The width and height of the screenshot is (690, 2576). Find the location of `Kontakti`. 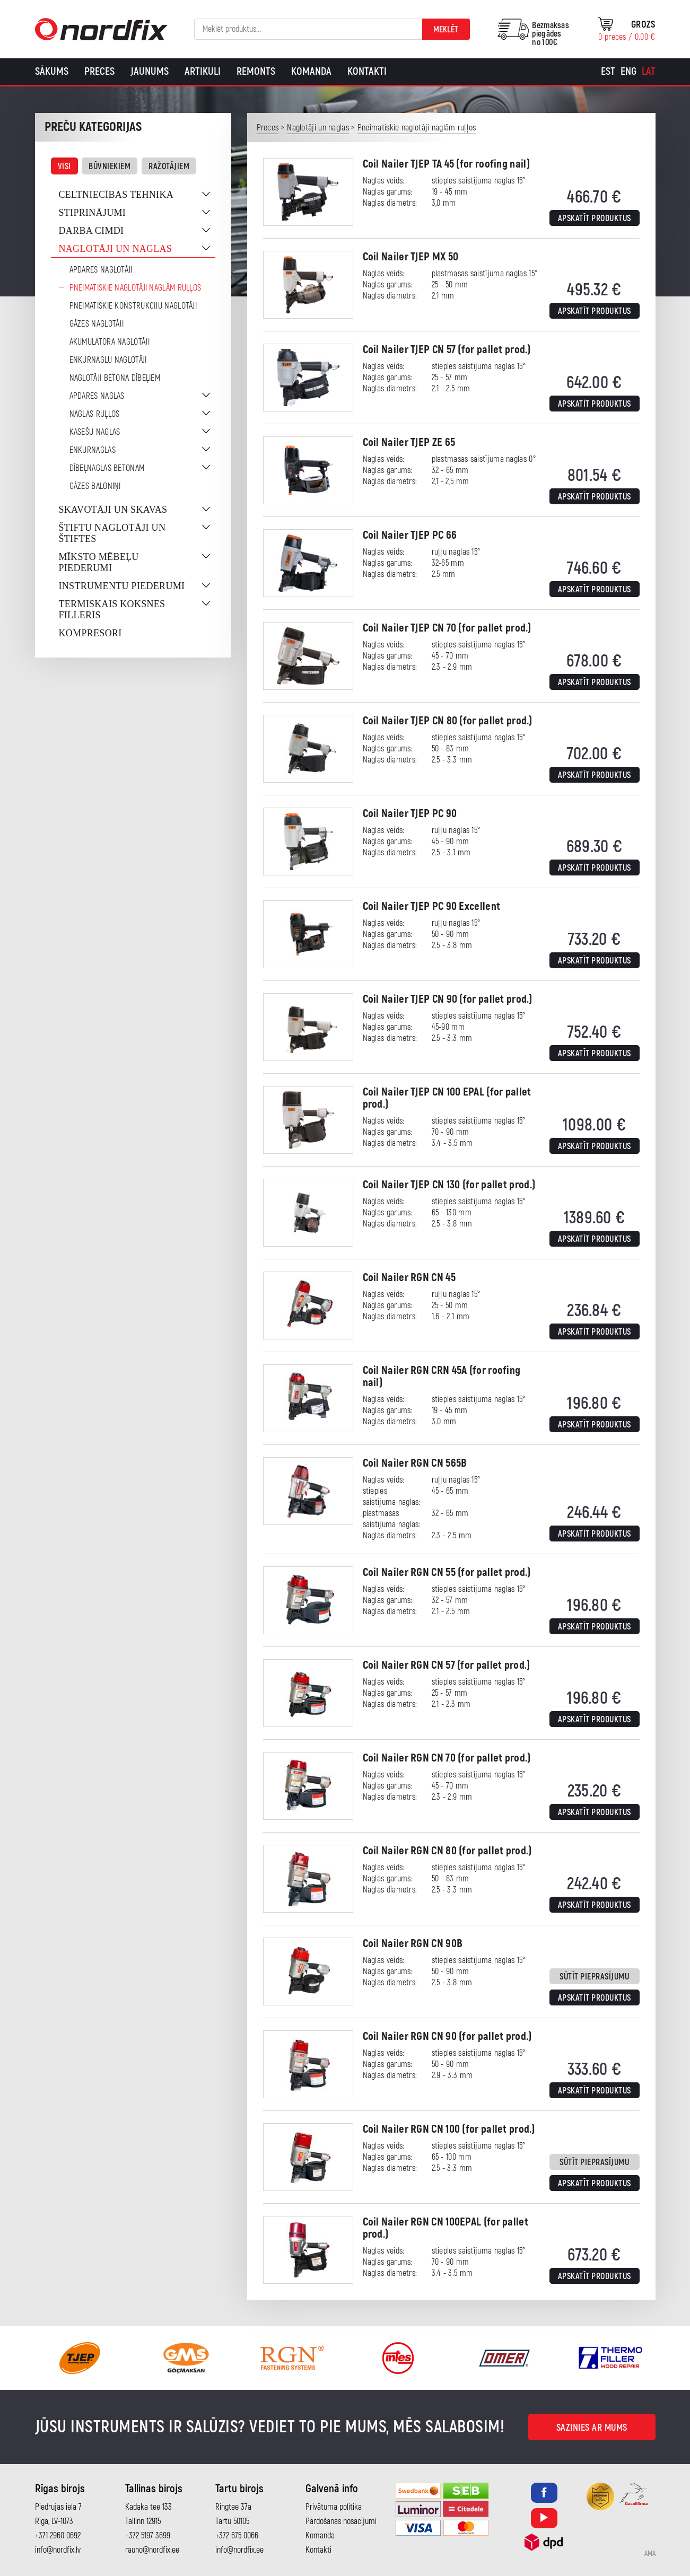

Kontakti is located at coordinates (367, 71).